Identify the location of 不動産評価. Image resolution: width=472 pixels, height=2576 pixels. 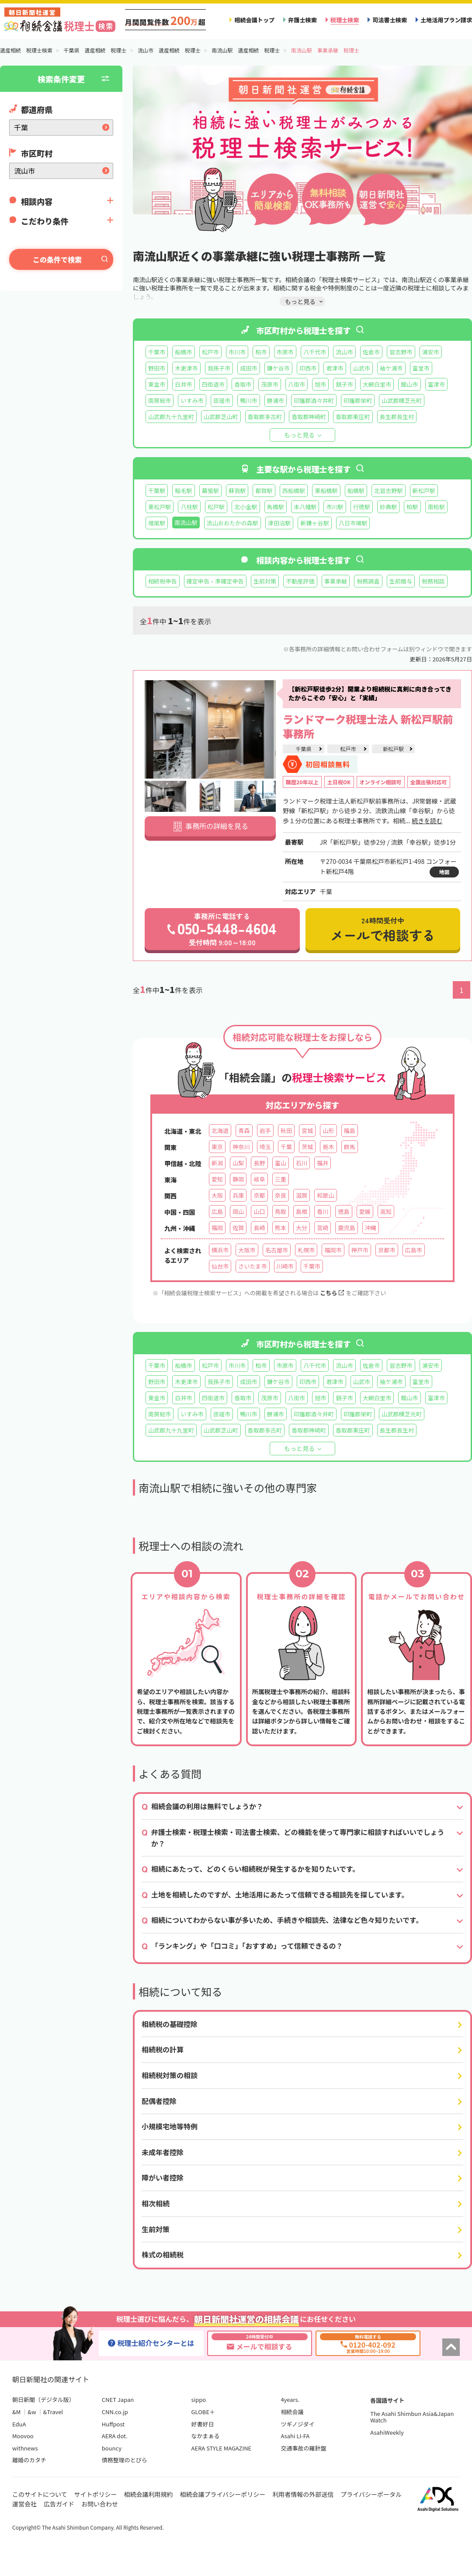
(300, 581).